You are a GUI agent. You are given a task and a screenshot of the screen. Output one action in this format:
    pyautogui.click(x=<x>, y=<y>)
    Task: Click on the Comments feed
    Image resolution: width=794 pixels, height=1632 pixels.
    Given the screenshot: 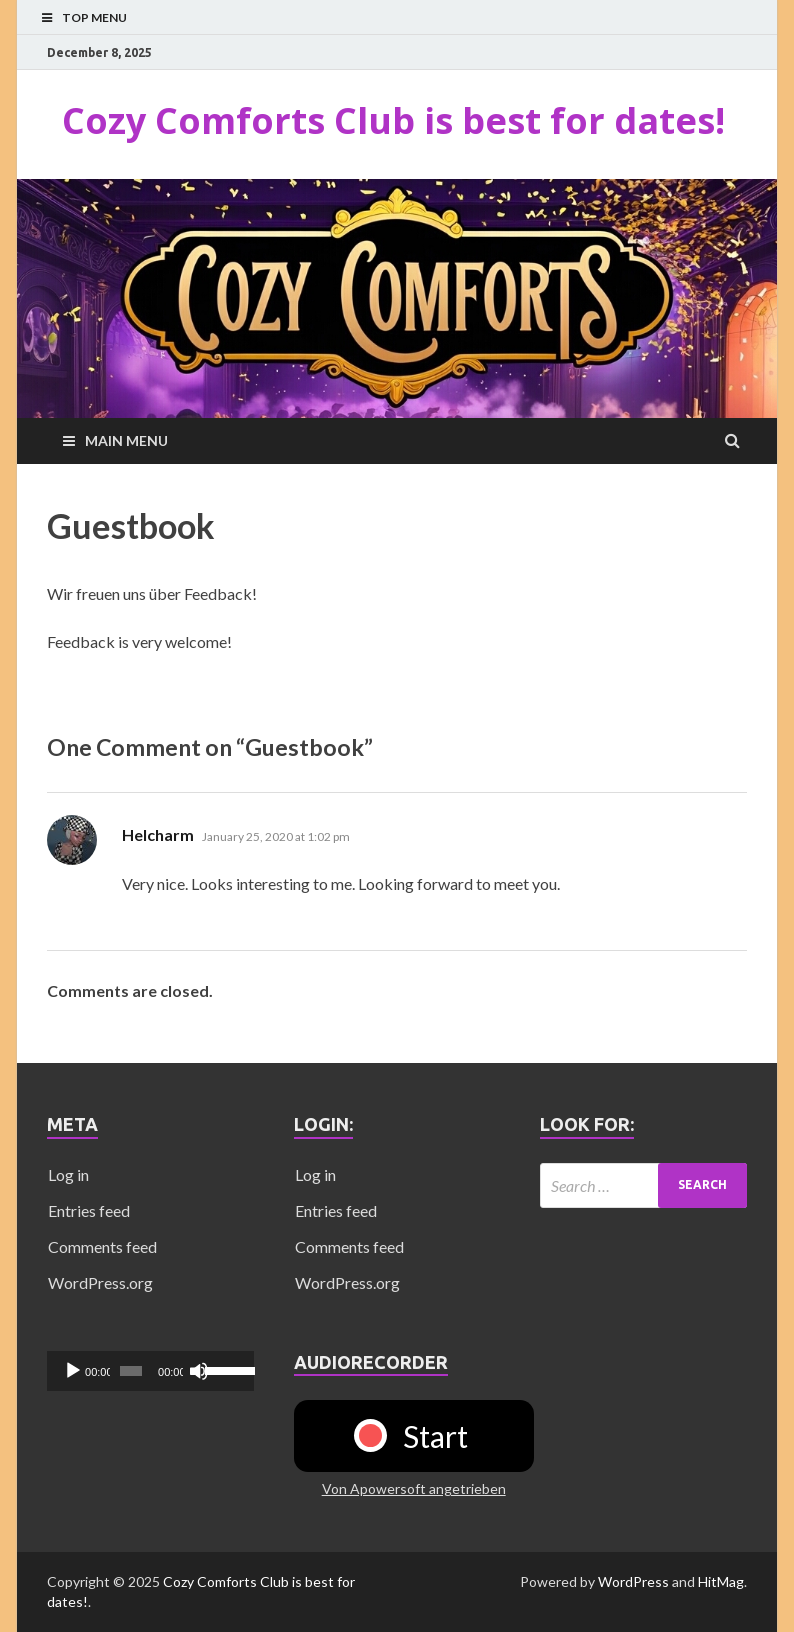 What is the action you would take?
    pyautogui.click(x=102, y=1246)
    